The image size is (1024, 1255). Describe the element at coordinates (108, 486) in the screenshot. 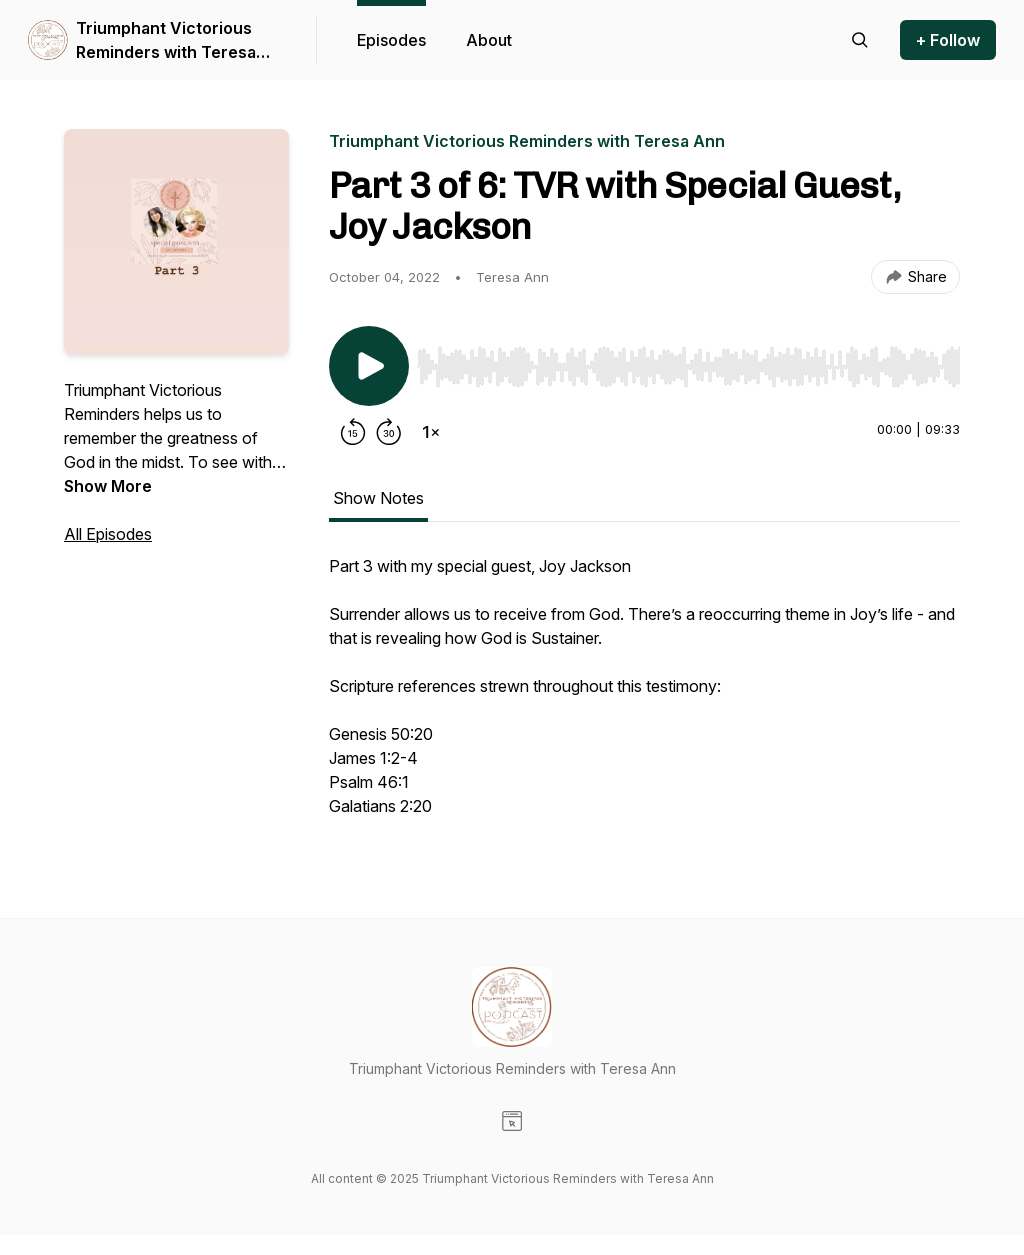

I see `Show More` at that location.